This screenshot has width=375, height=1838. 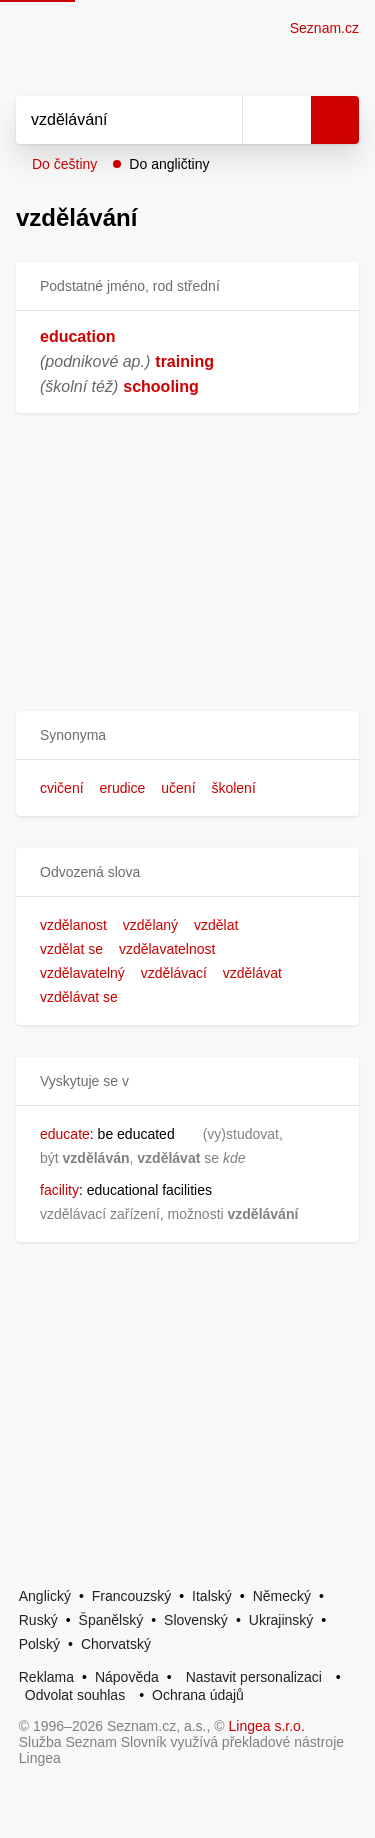 What do you see at coordinates (131, 1596) in the screenshot?
I see `Francouzský` at bounding box center [131, 1596].